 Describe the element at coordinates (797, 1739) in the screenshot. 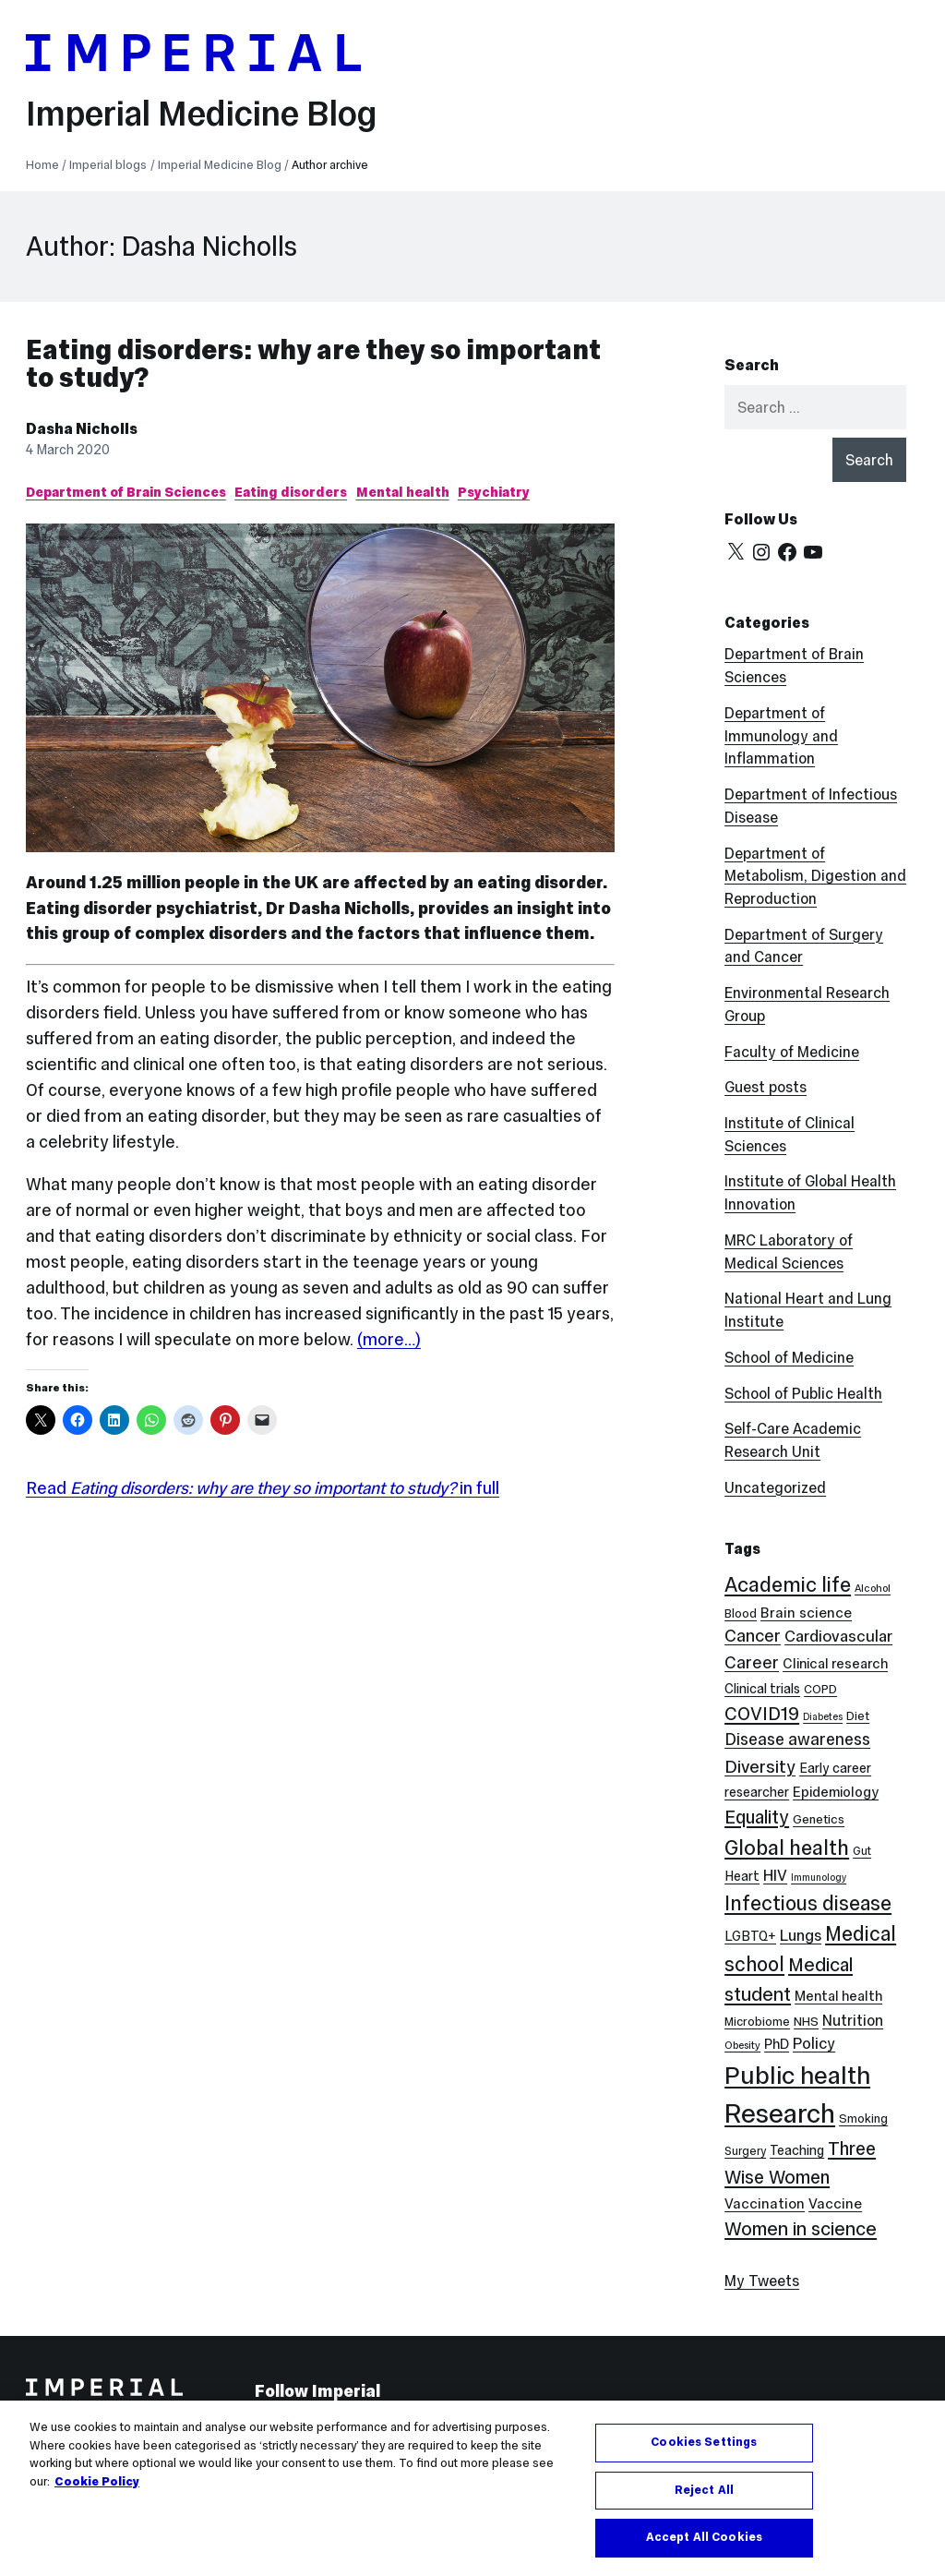

I see `Disease awareness [Disease awareness (17 items)]` at that location.